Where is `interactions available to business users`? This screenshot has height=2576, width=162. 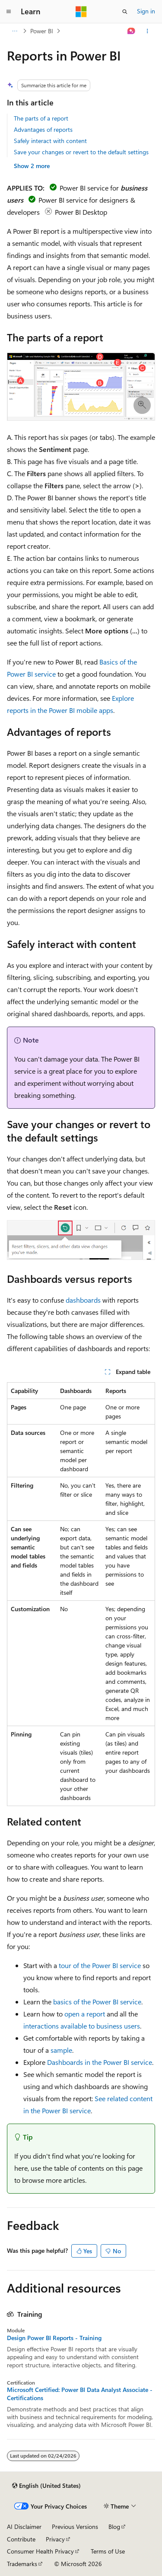
interactions available to business users is located at coordinates (81, 2025).